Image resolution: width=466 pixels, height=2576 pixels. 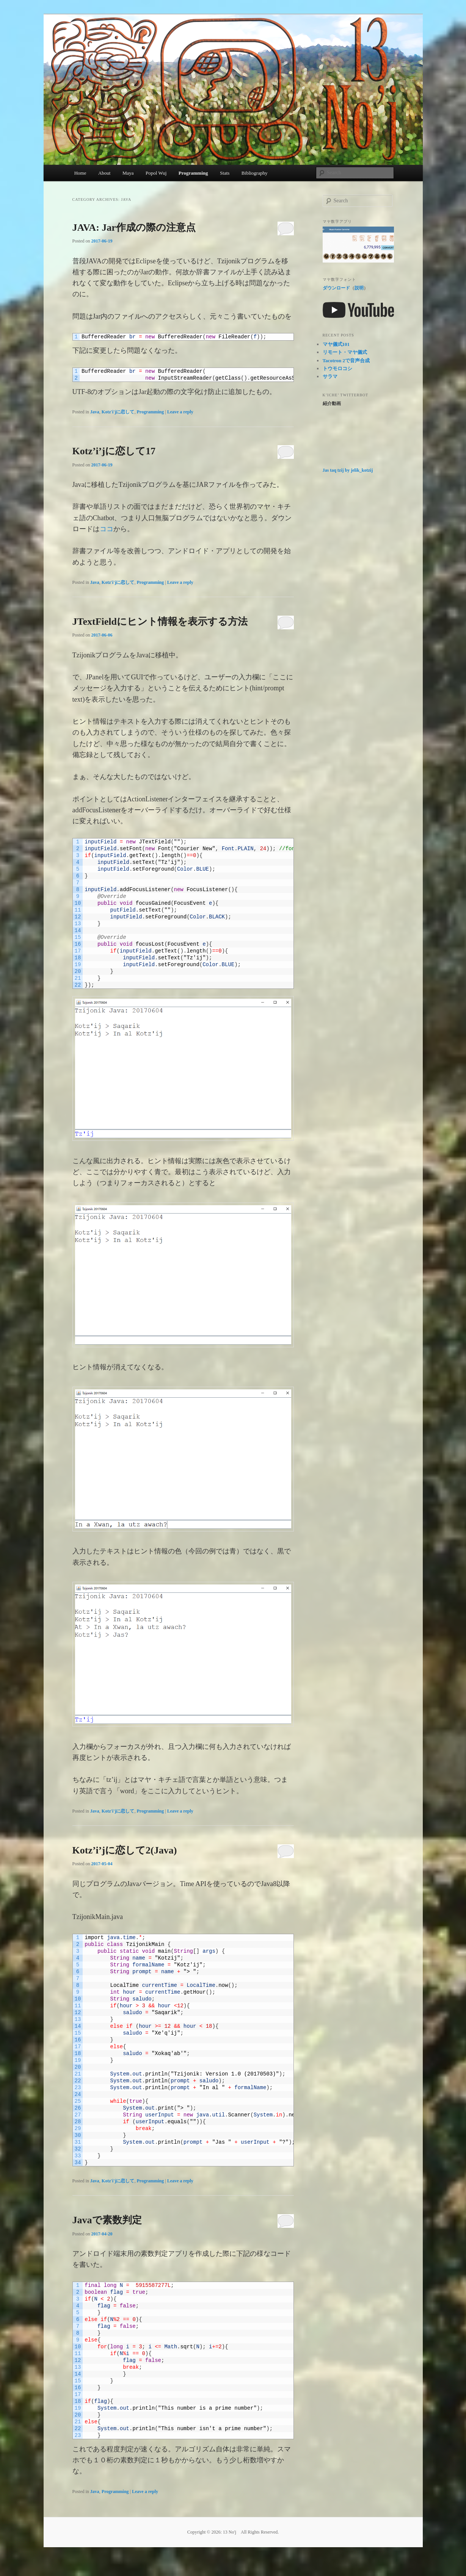 I want to click on マヤ儀式101, so click(x=336, y=344).